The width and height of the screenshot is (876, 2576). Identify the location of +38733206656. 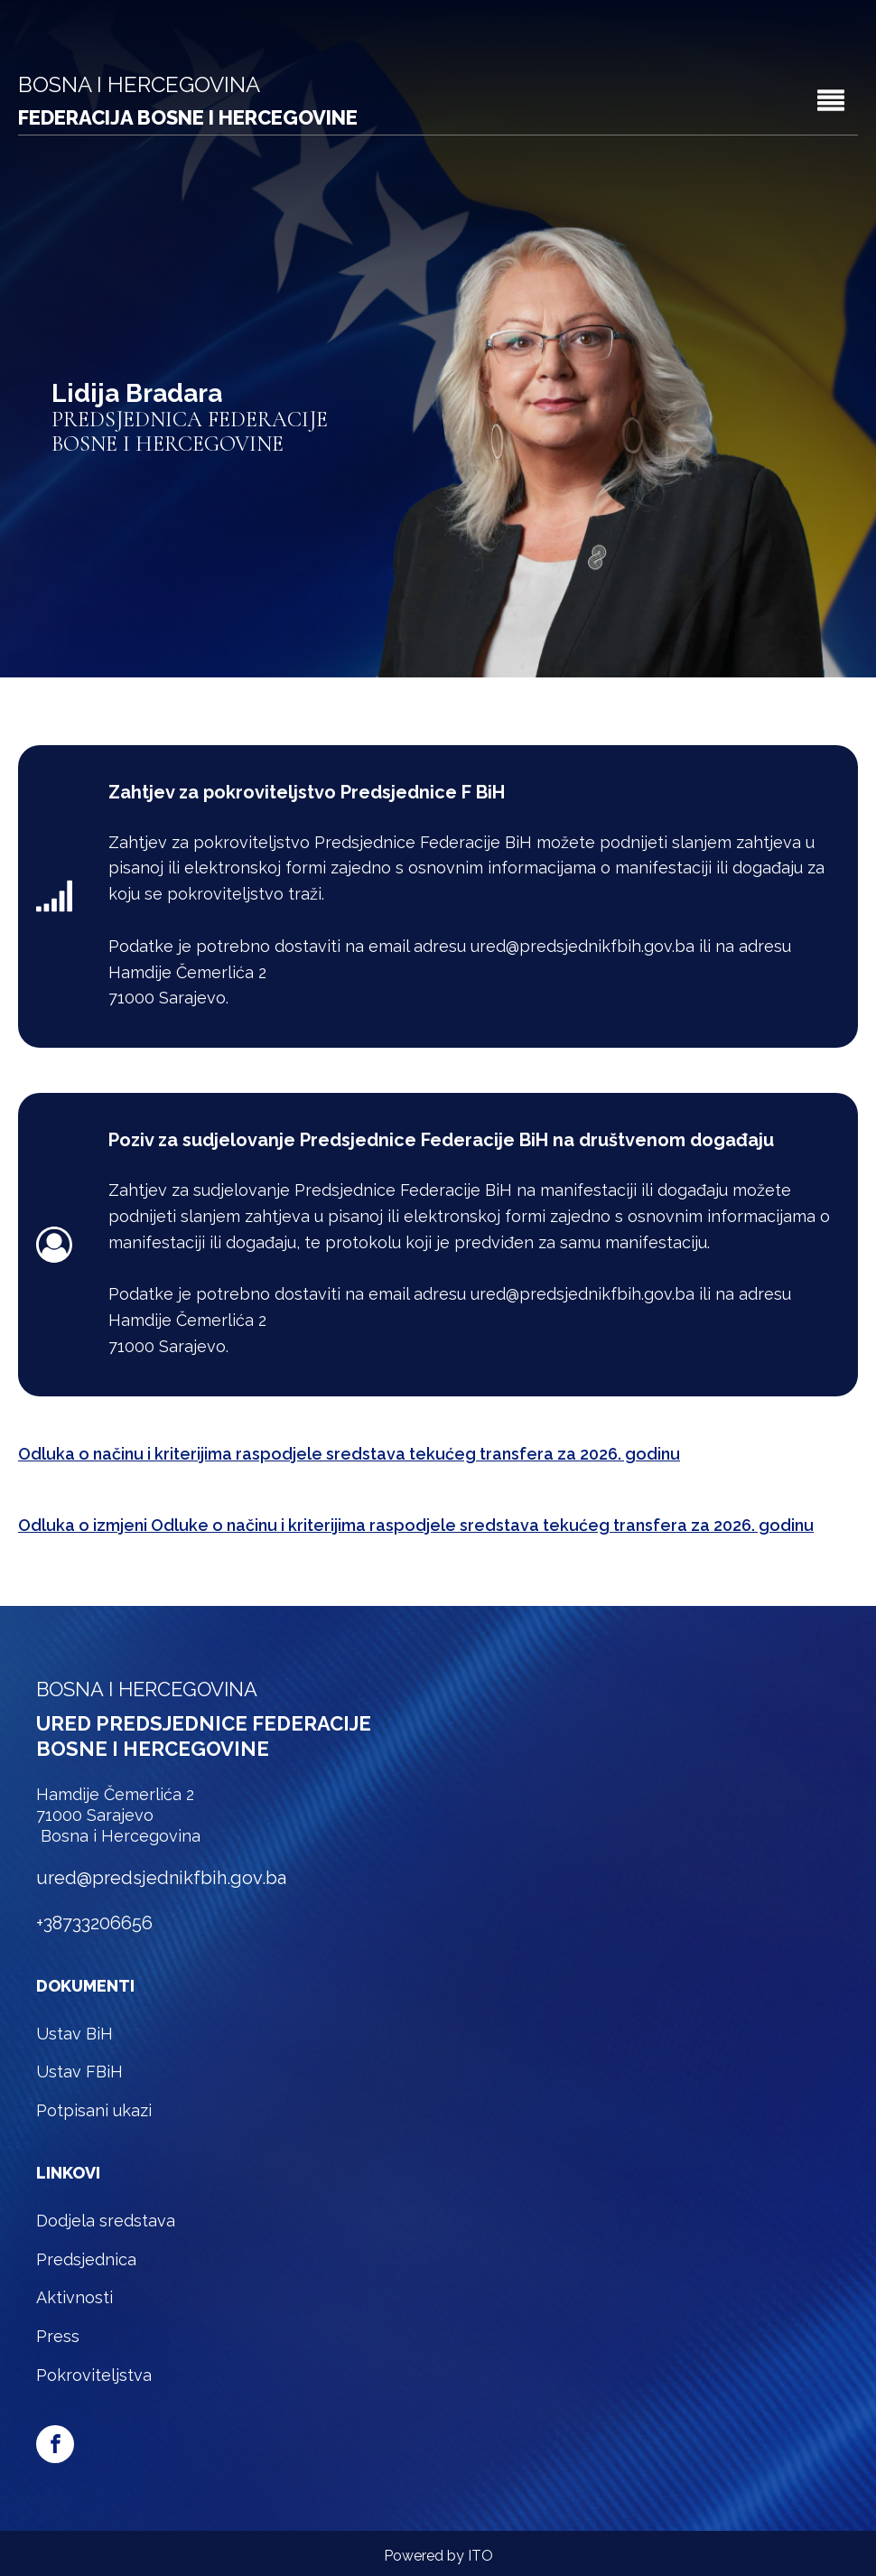
(94, 1923).